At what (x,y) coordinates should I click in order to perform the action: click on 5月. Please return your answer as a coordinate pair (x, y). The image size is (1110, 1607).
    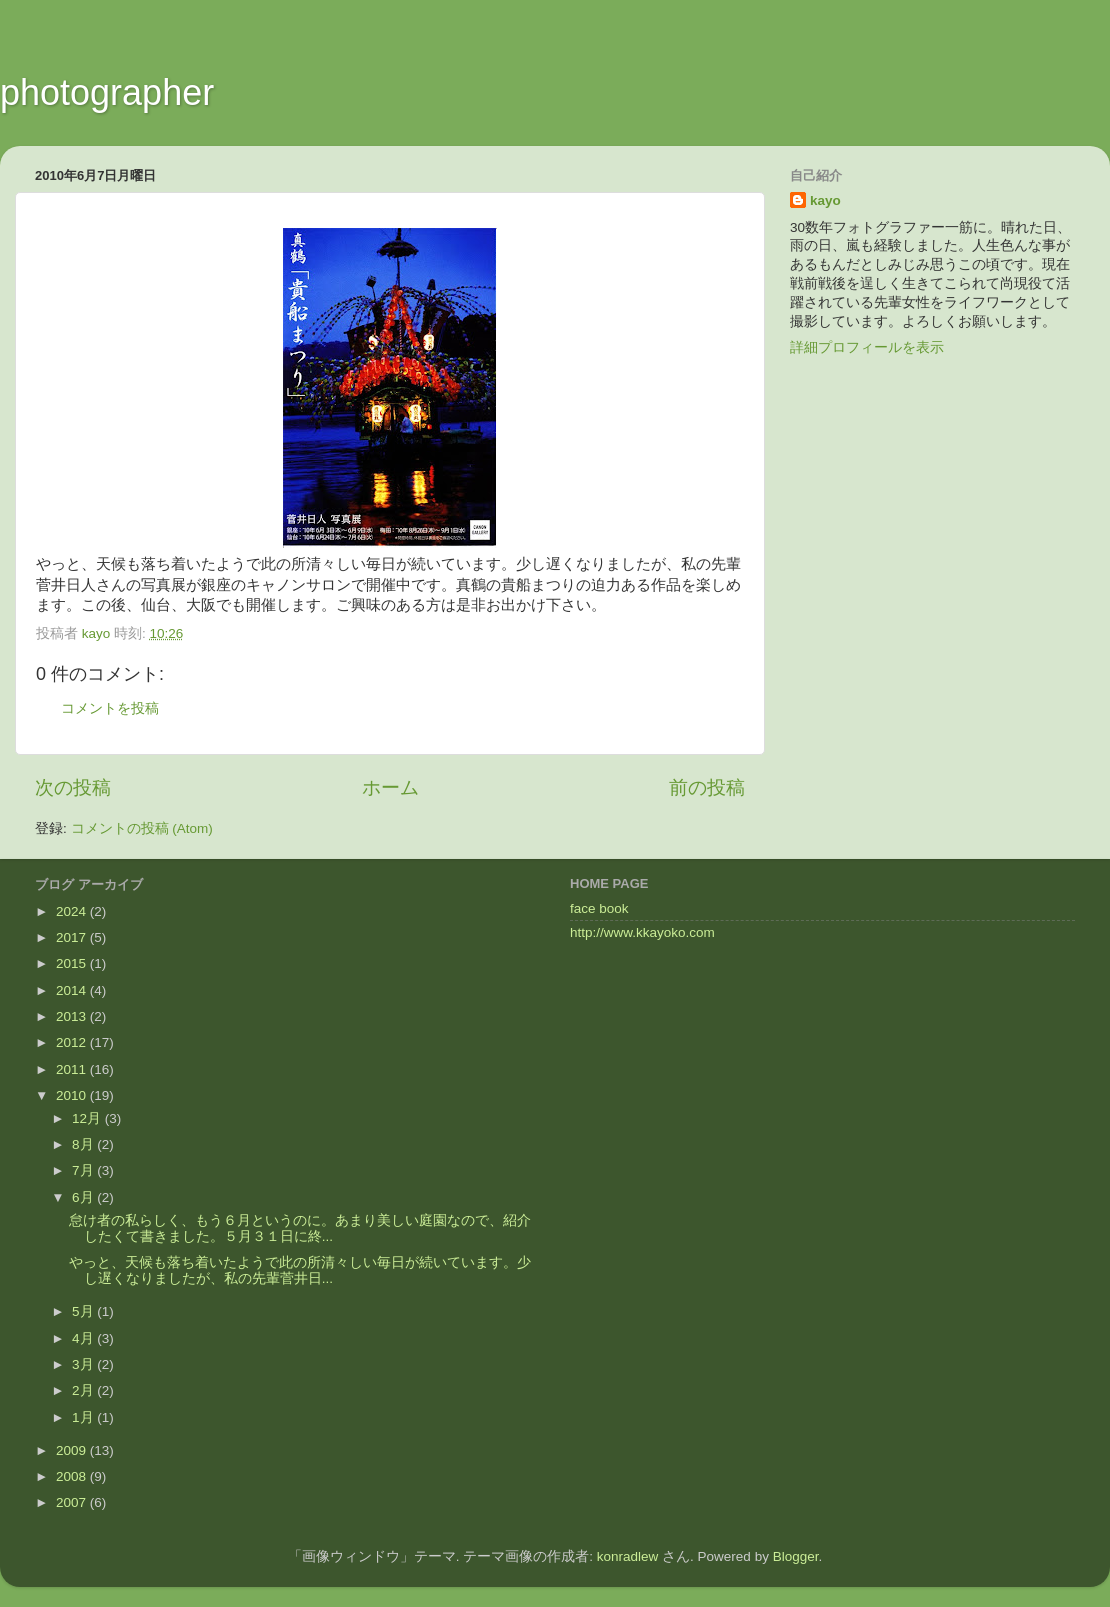
    Looking at the image, I should click on (84, 1311).